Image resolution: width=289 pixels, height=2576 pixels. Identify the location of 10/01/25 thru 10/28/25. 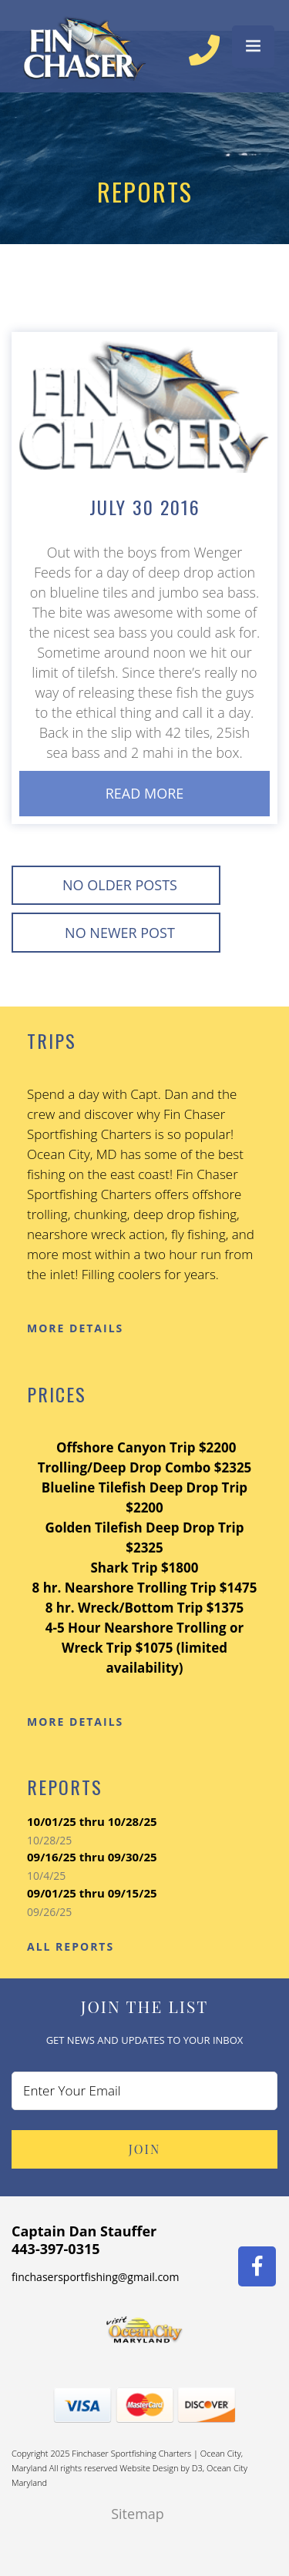
(92, 1821).